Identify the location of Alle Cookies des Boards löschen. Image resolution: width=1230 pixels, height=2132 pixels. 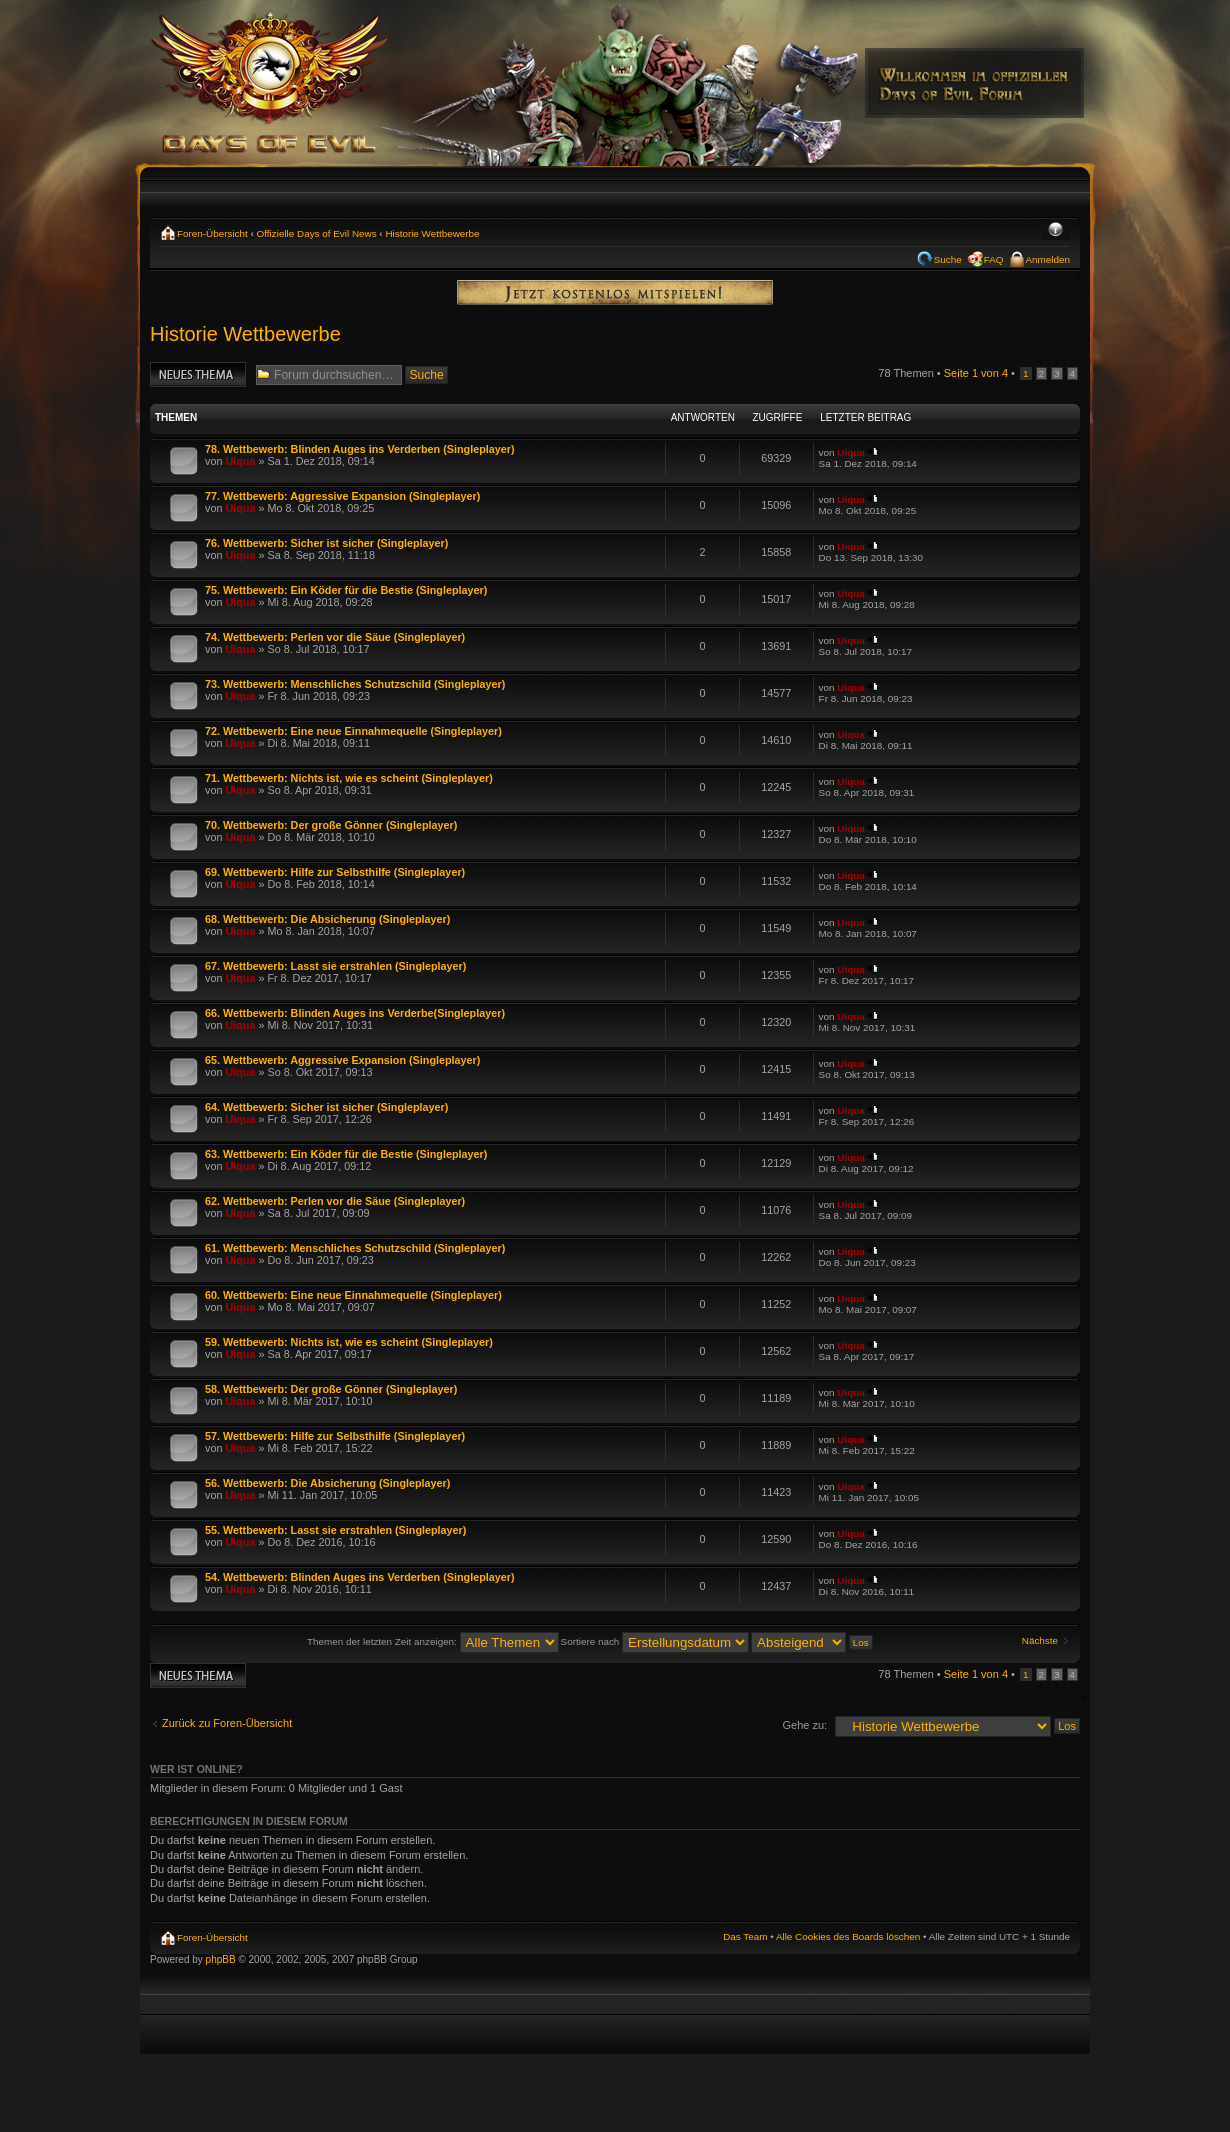
(848, 1936).